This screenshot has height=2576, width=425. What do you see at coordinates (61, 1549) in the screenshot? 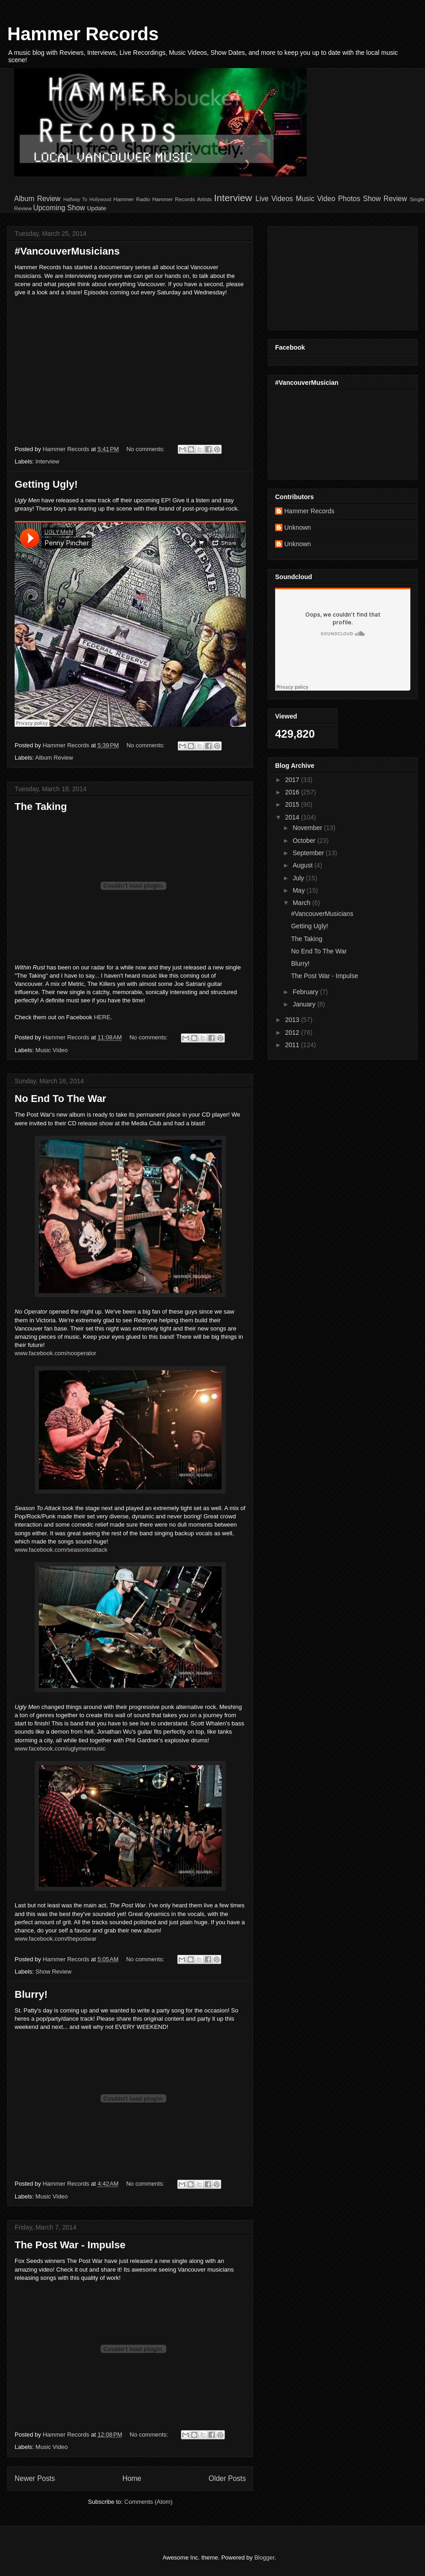
I see `www.facebook.com/seasontoattack` at bounding box center [61, 1549].